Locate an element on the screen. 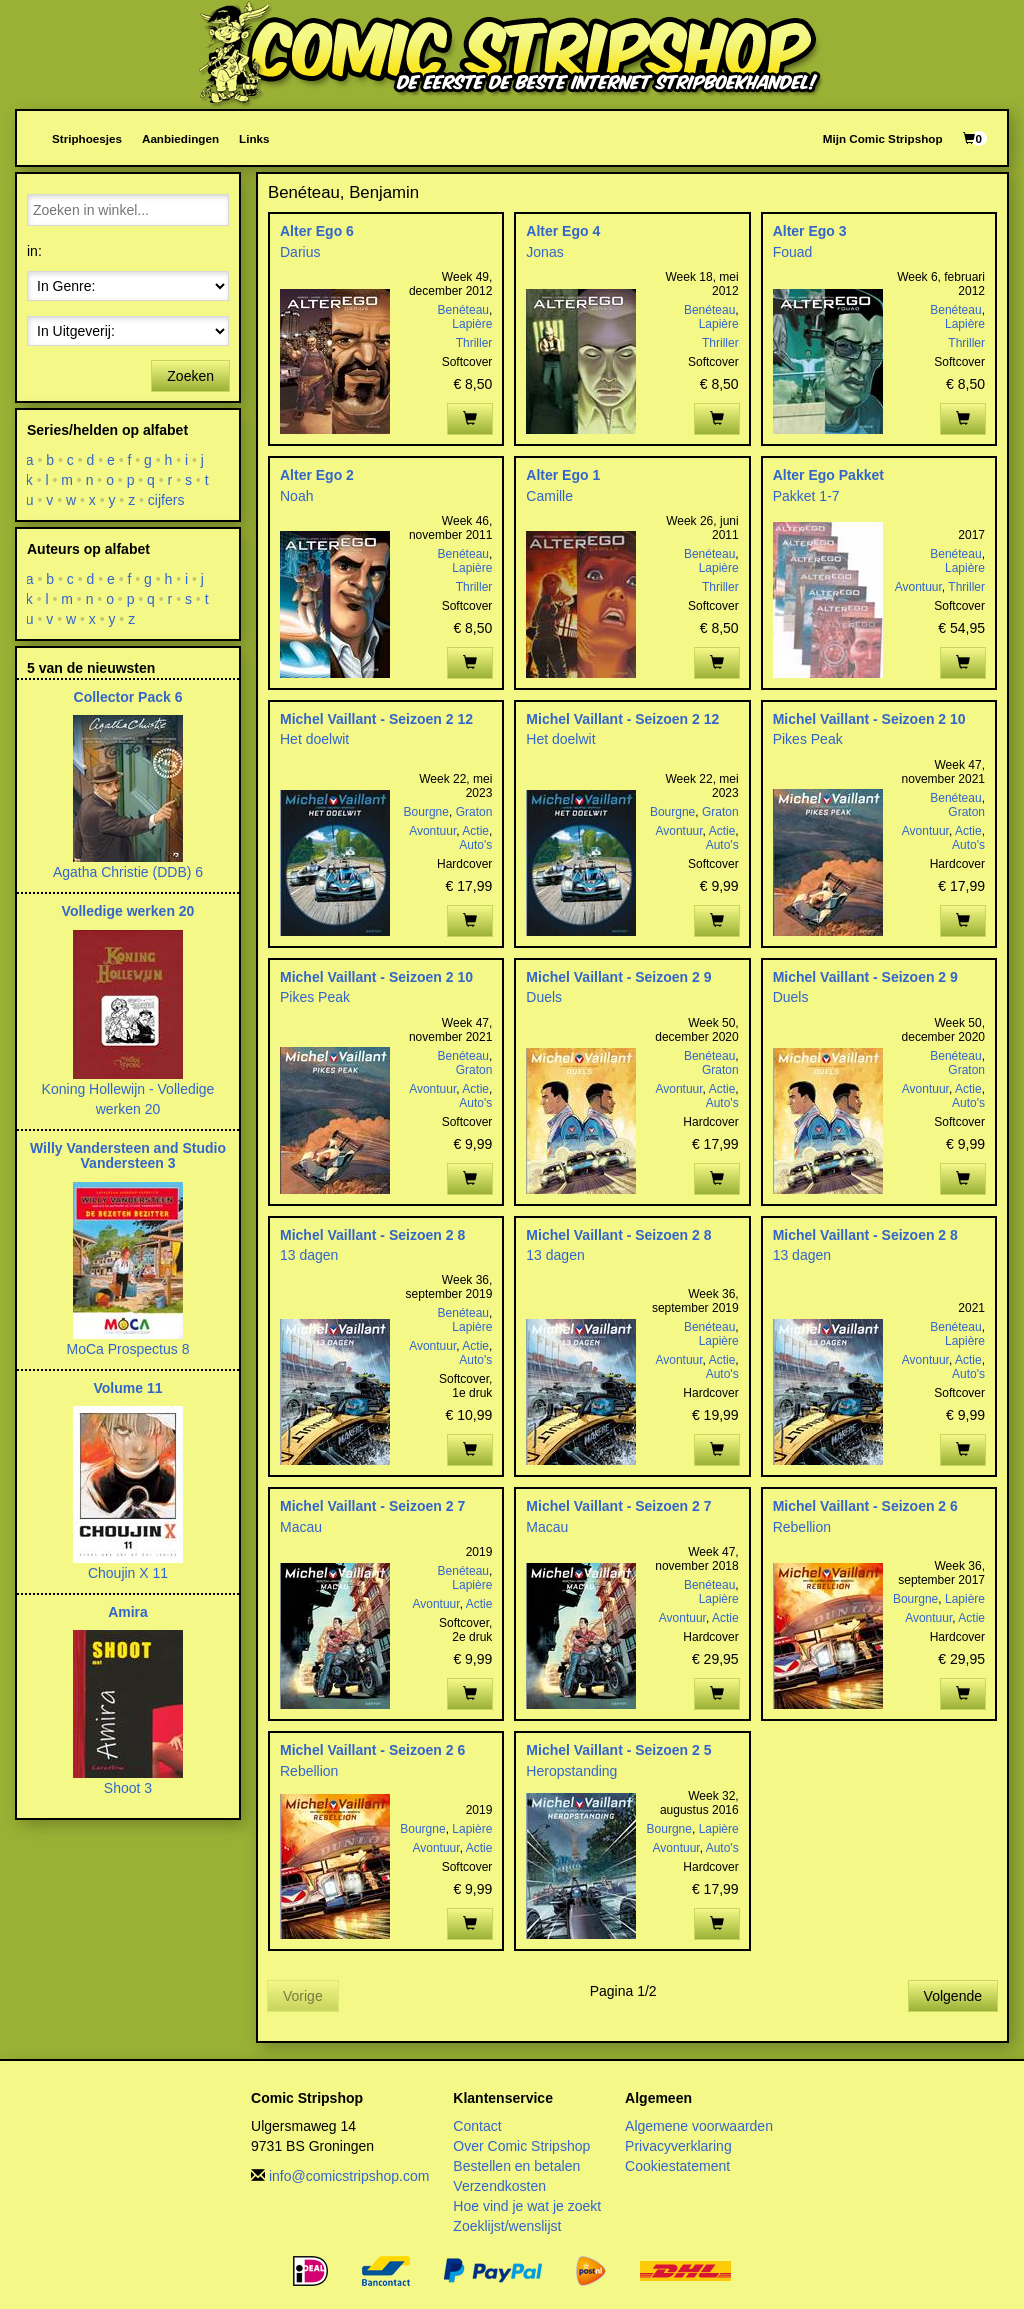 This screenshot has height=2309, width=1024. Pikes Peak is located at coordinates (808, 739).